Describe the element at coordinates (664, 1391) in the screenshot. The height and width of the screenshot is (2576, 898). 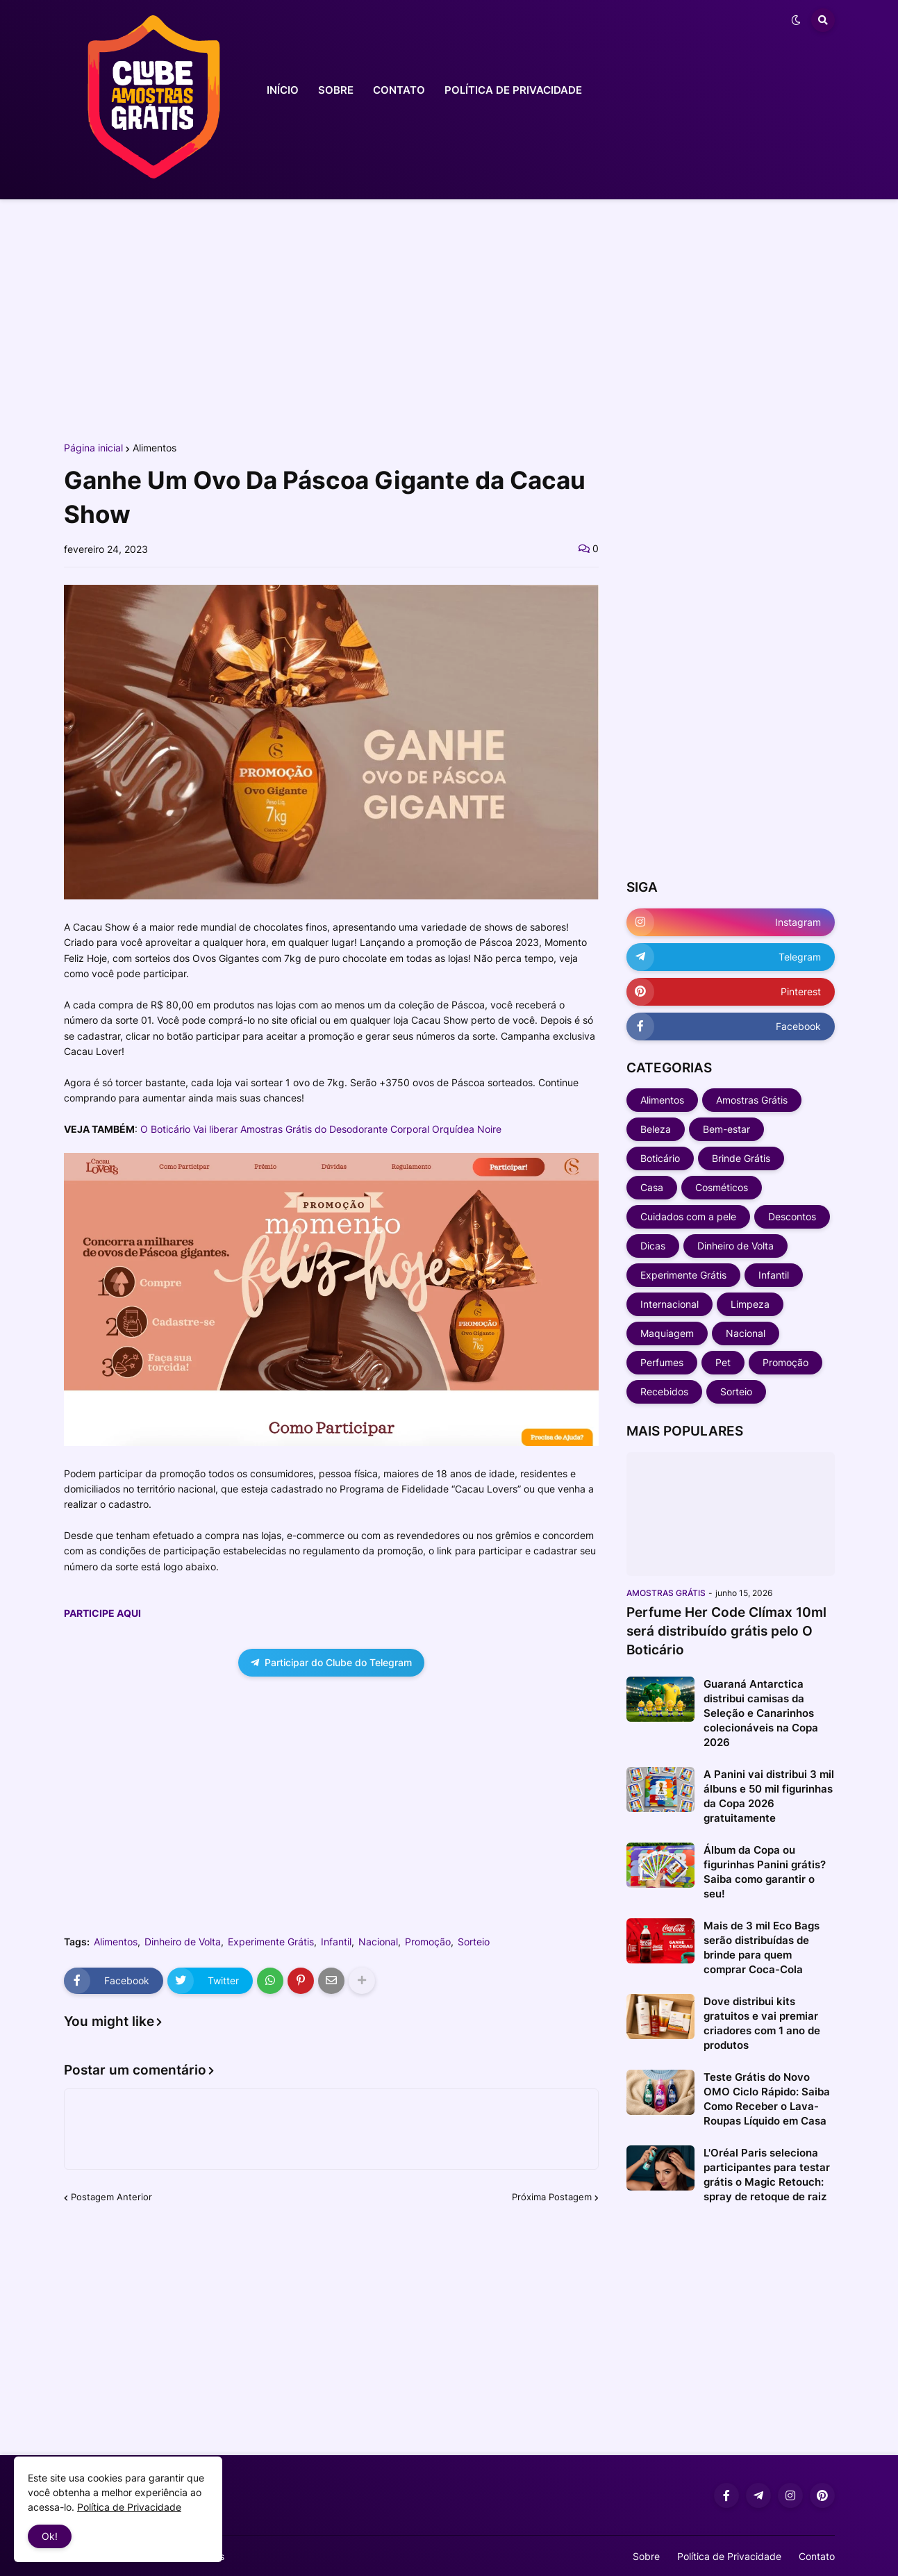
I see `Recebidos` at that location.